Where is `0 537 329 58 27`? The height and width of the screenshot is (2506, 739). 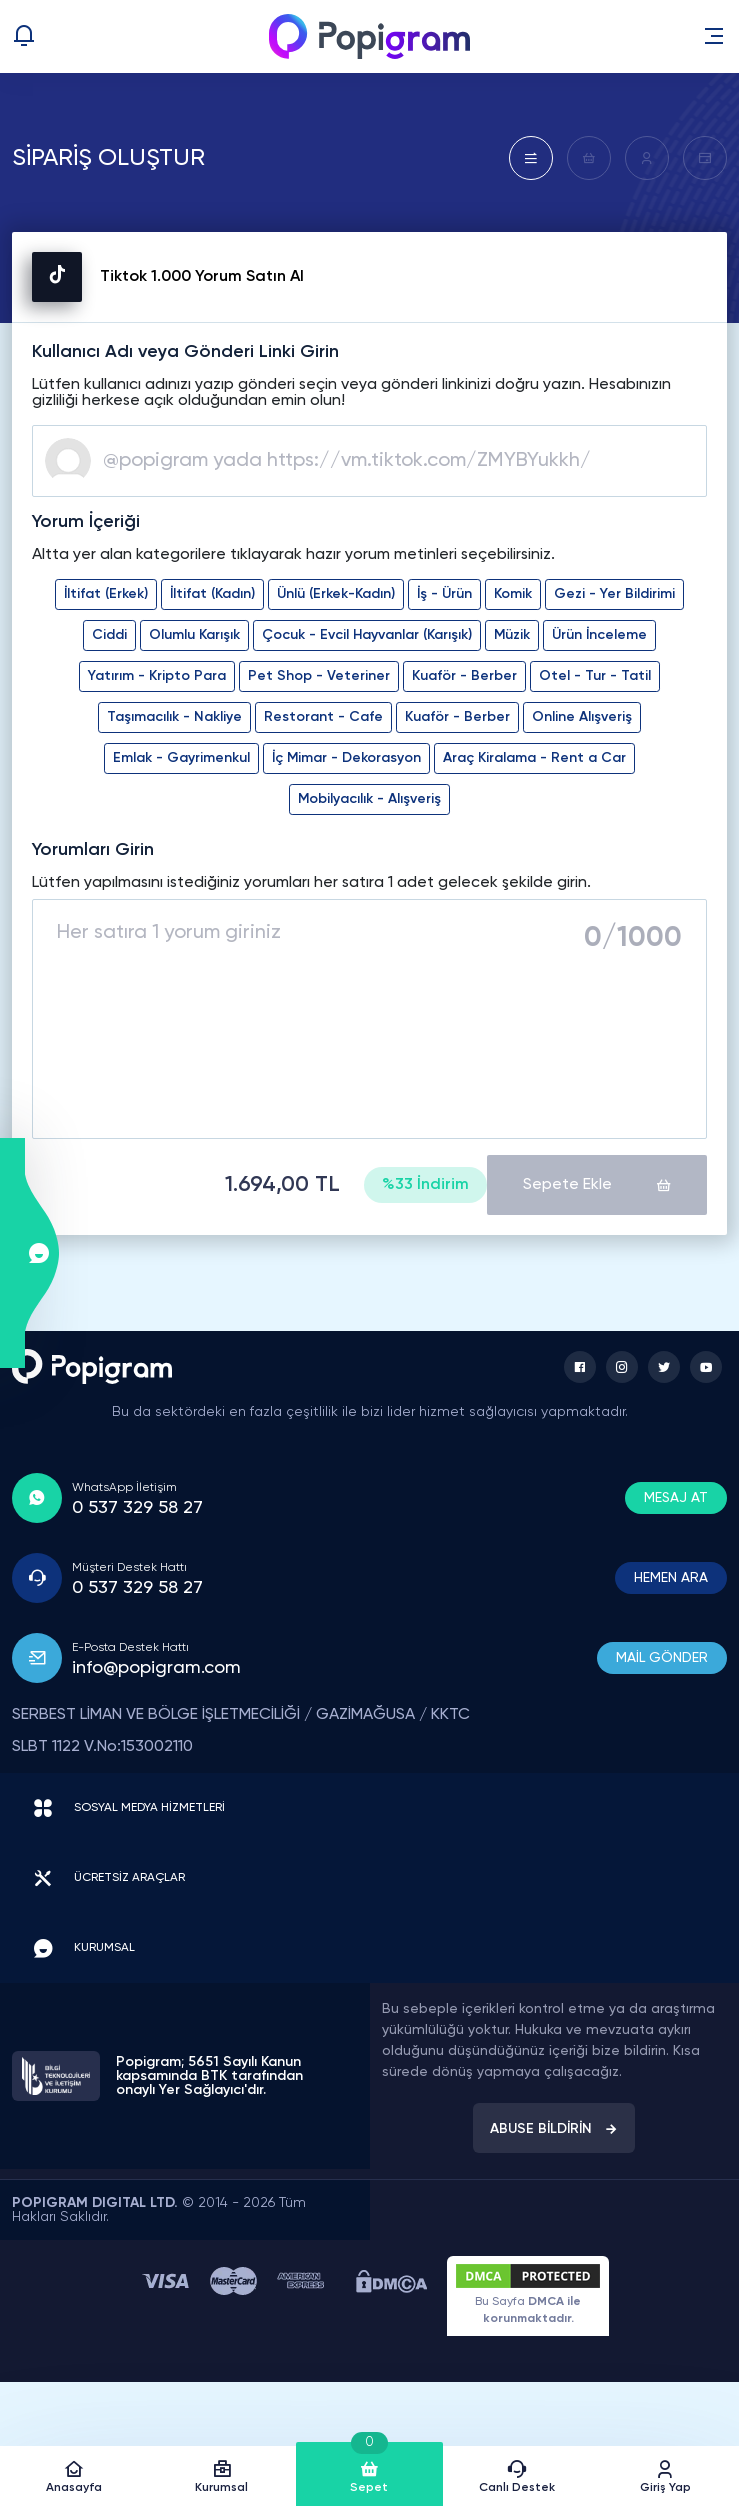
0 537 329 58 27 is located at coordinates (137, 1508).